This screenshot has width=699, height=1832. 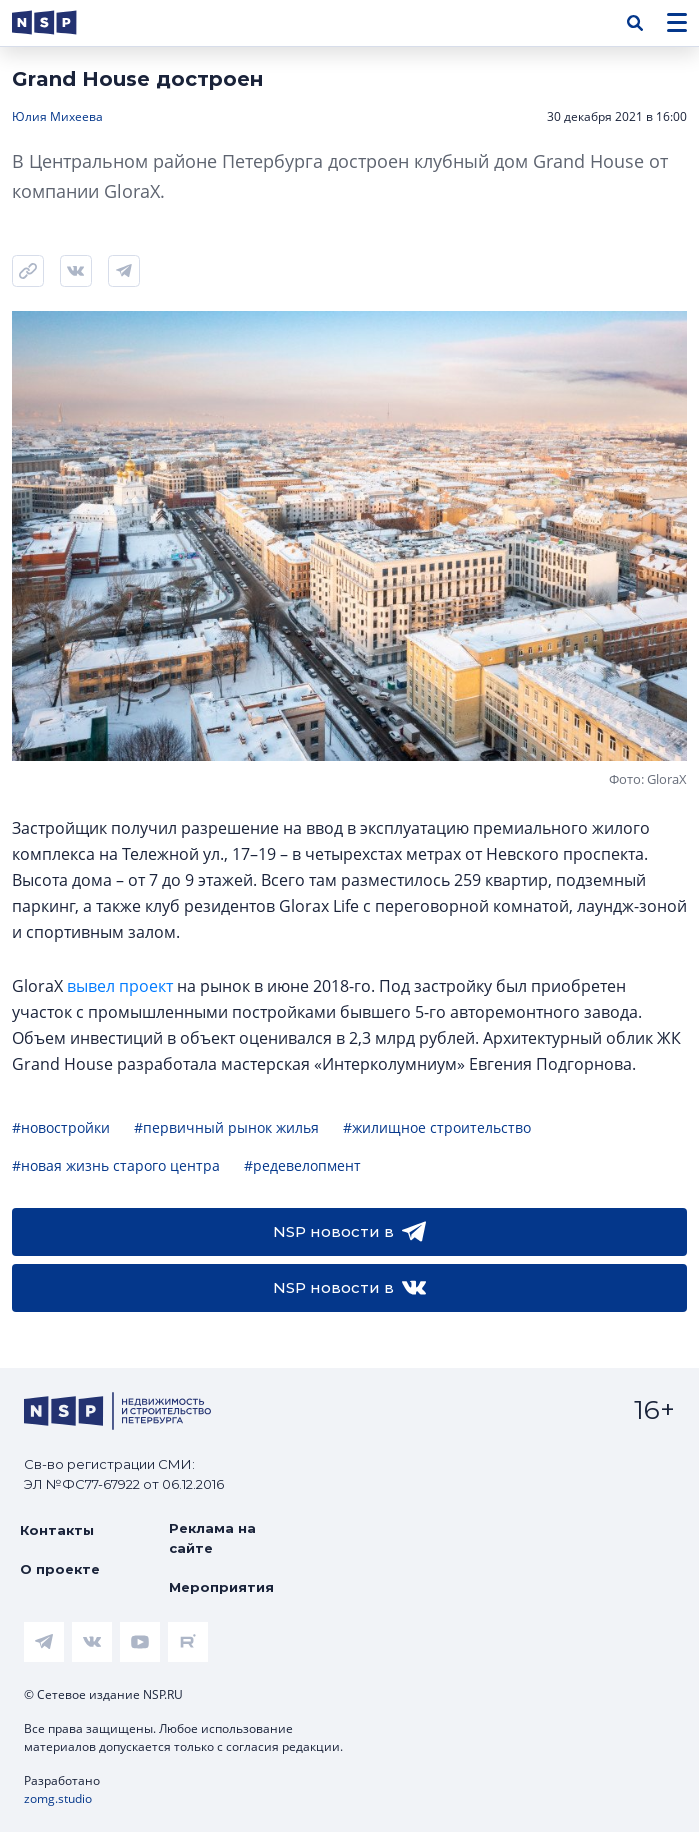 What do you see at coordinates (60, 1569) in the screenshot?
I see `О проекте` at bounding box center [60, 1569].